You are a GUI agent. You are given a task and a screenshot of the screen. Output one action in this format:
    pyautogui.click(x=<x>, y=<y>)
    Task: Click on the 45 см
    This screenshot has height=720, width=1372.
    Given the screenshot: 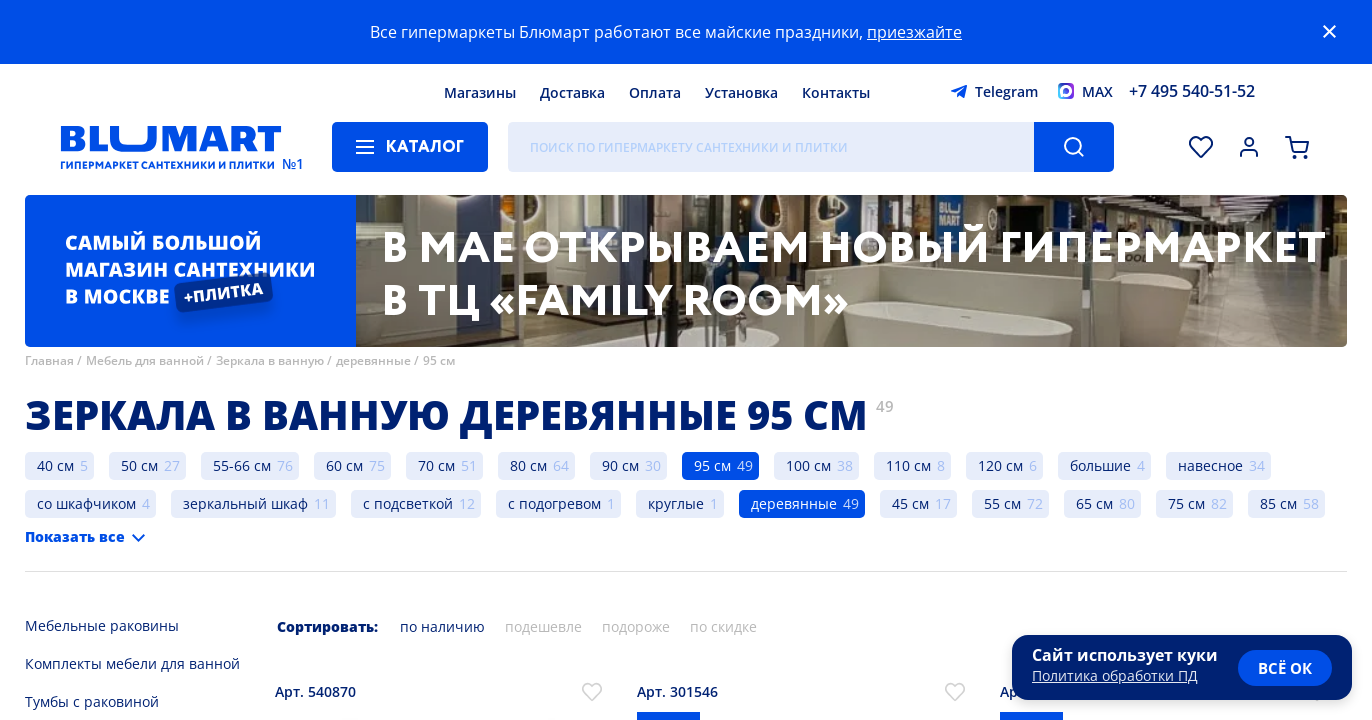 What is the action you would take?
    pyautogui.click(x=910, y=503)
    